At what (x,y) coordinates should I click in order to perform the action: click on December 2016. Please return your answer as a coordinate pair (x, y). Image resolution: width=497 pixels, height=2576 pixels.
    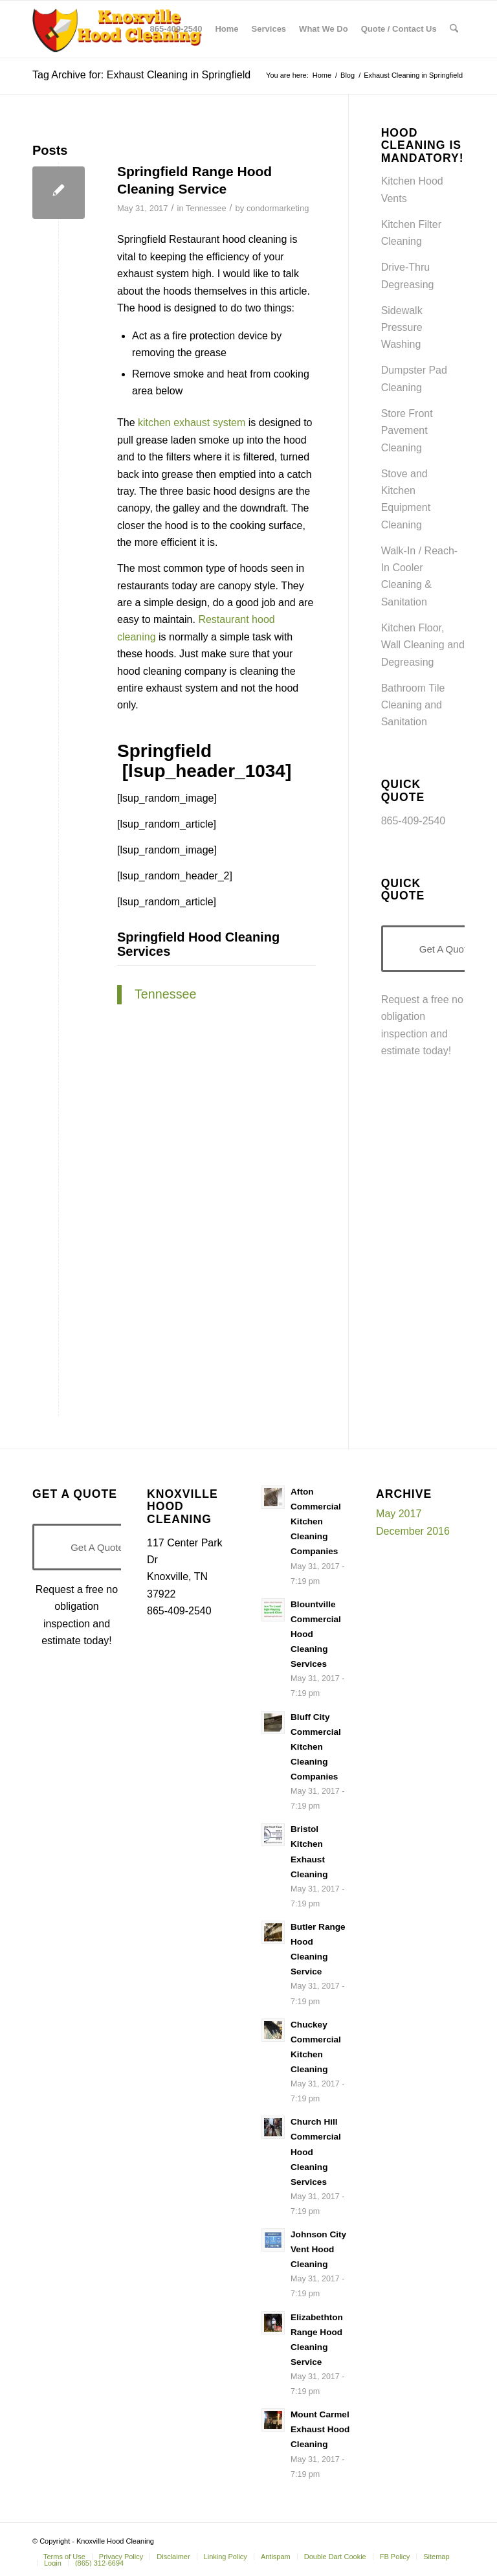
    Looking at the image, I should click on (413, 1531).